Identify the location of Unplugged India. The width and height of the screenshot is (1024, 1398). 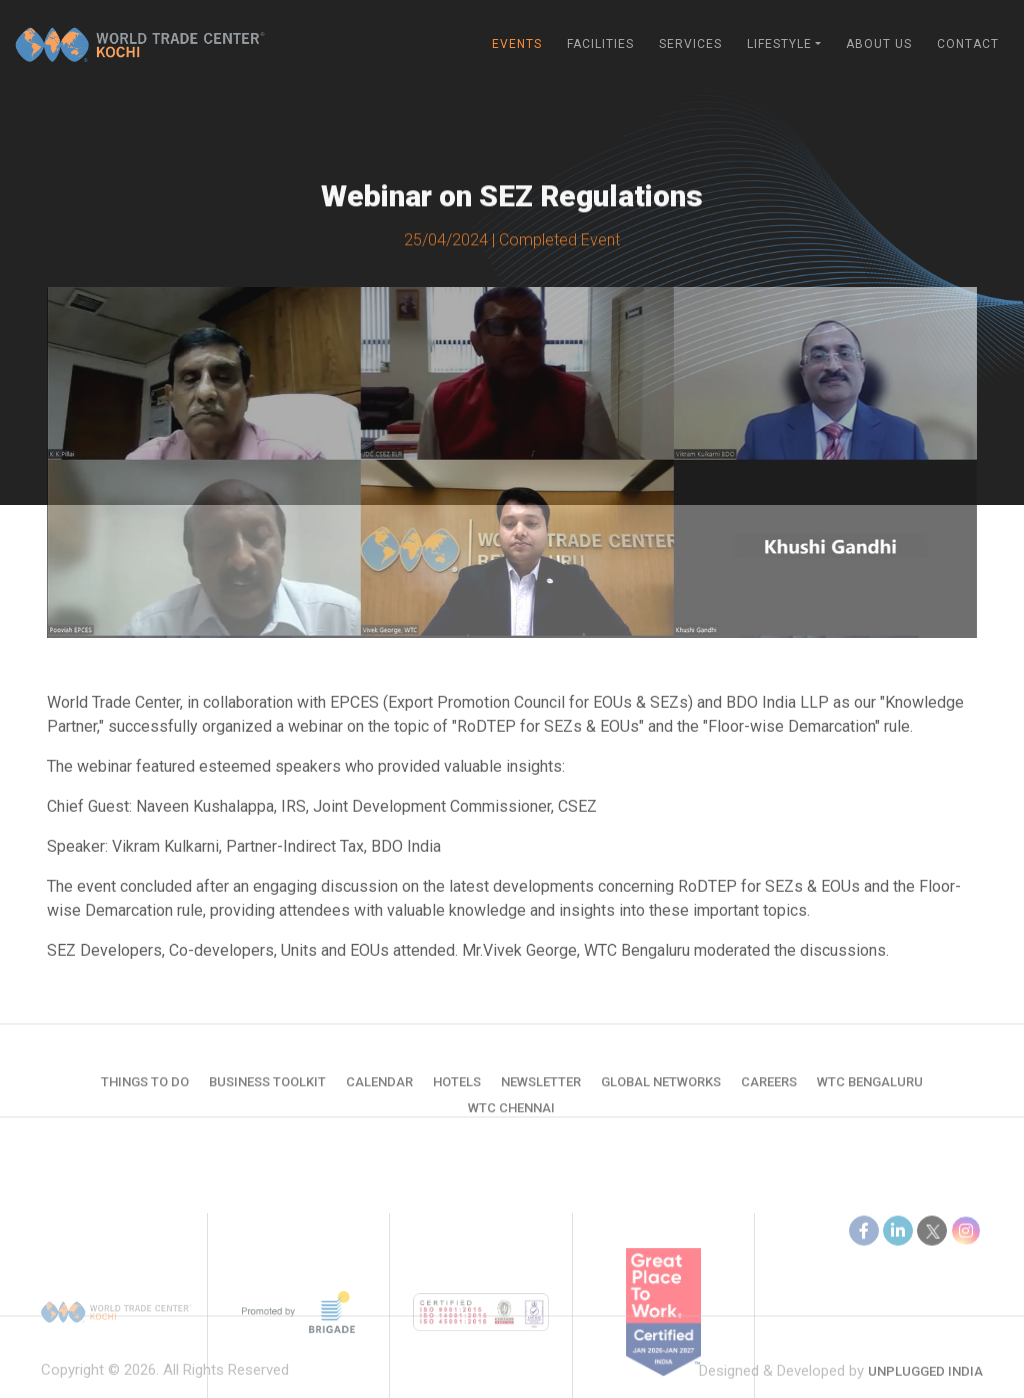
(925, 1385).